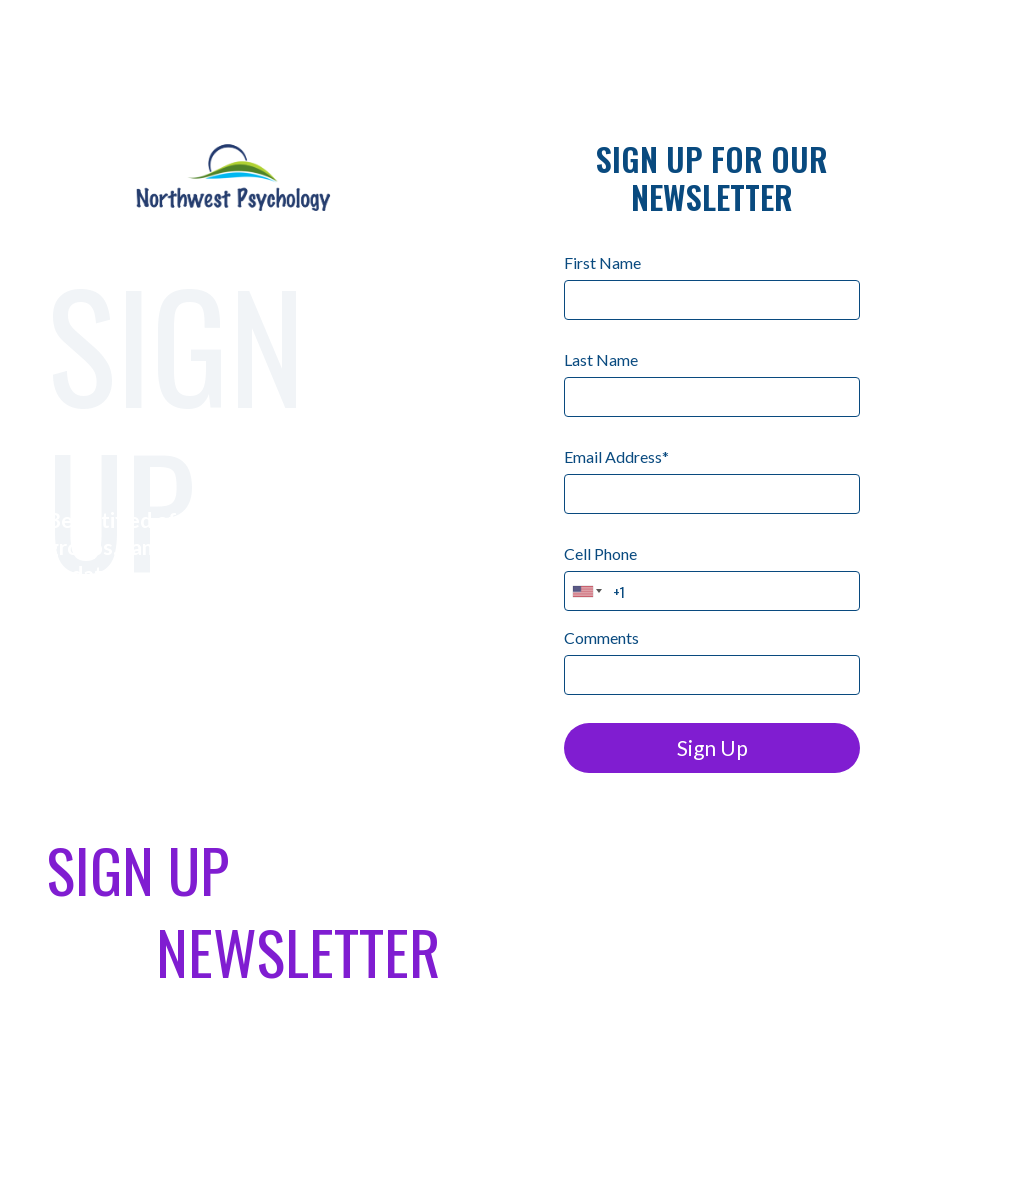 This screenshot has height=1202, width=1024. What do you see at coordinates (602, 262) in the screenshot?
I see `First Name` at bounding box center [602, 262].